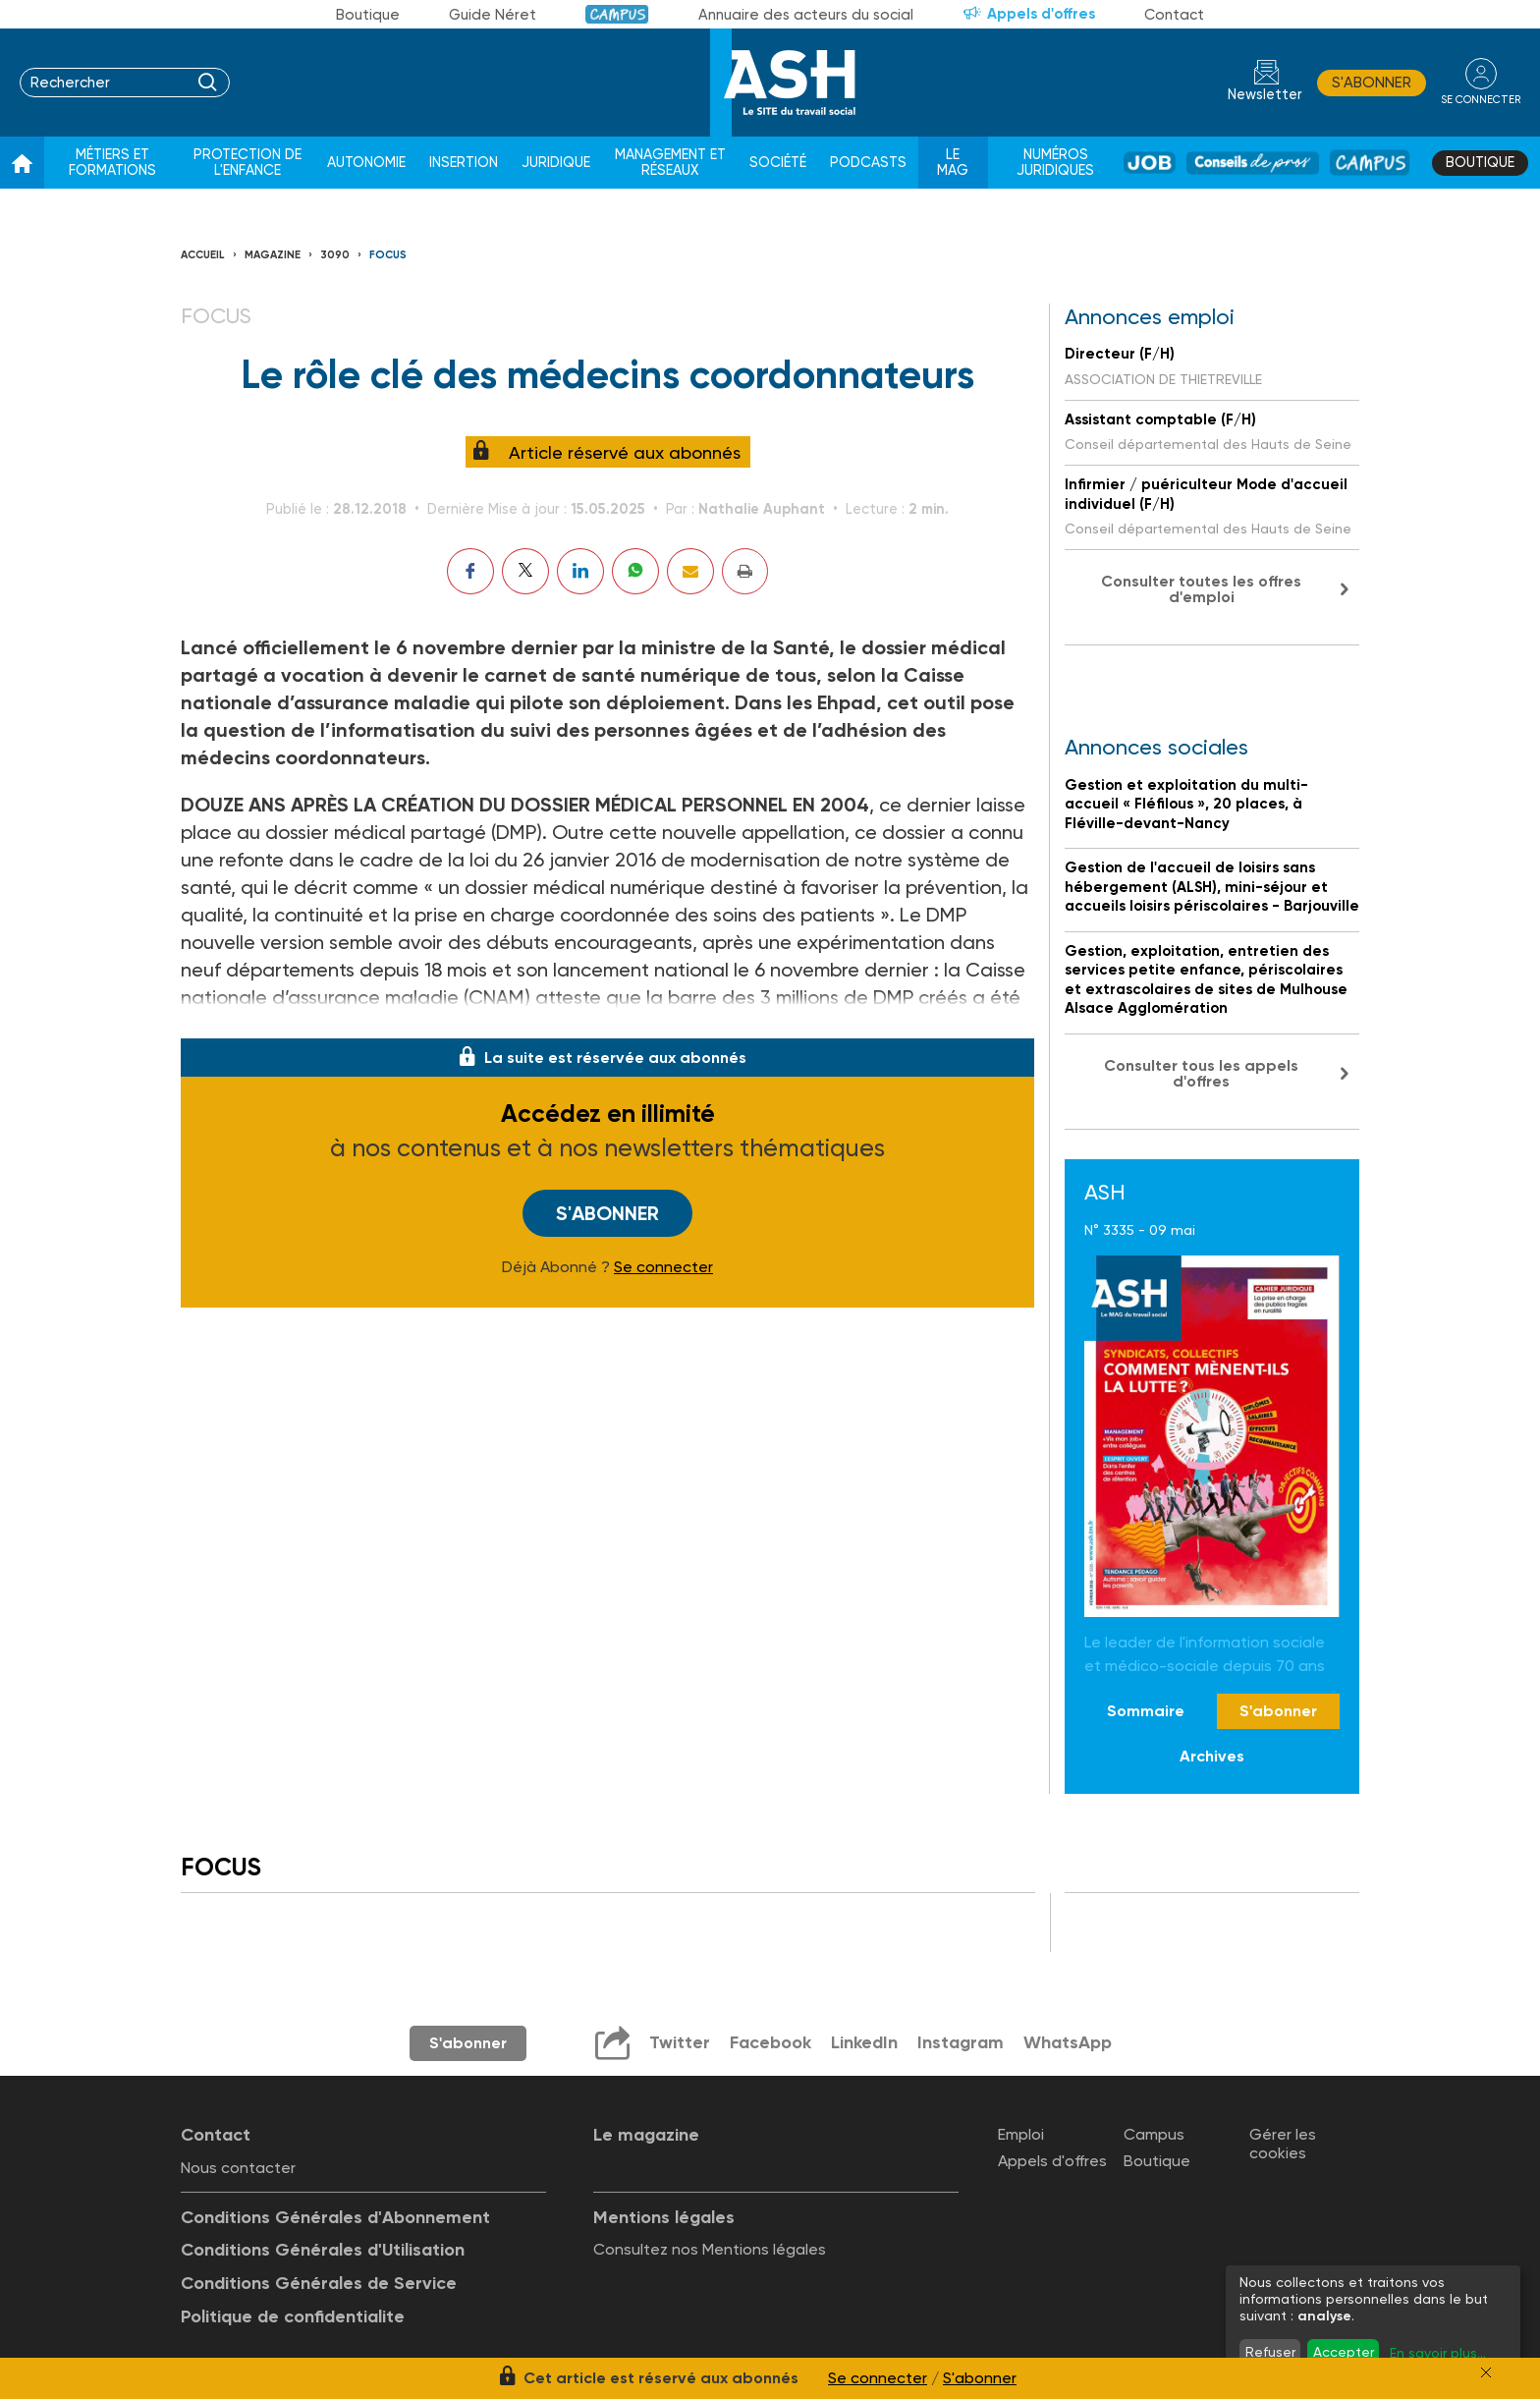 This screenshot has height=2399, width=1540. I want to click on Métiers et formations, so click(112, 162).